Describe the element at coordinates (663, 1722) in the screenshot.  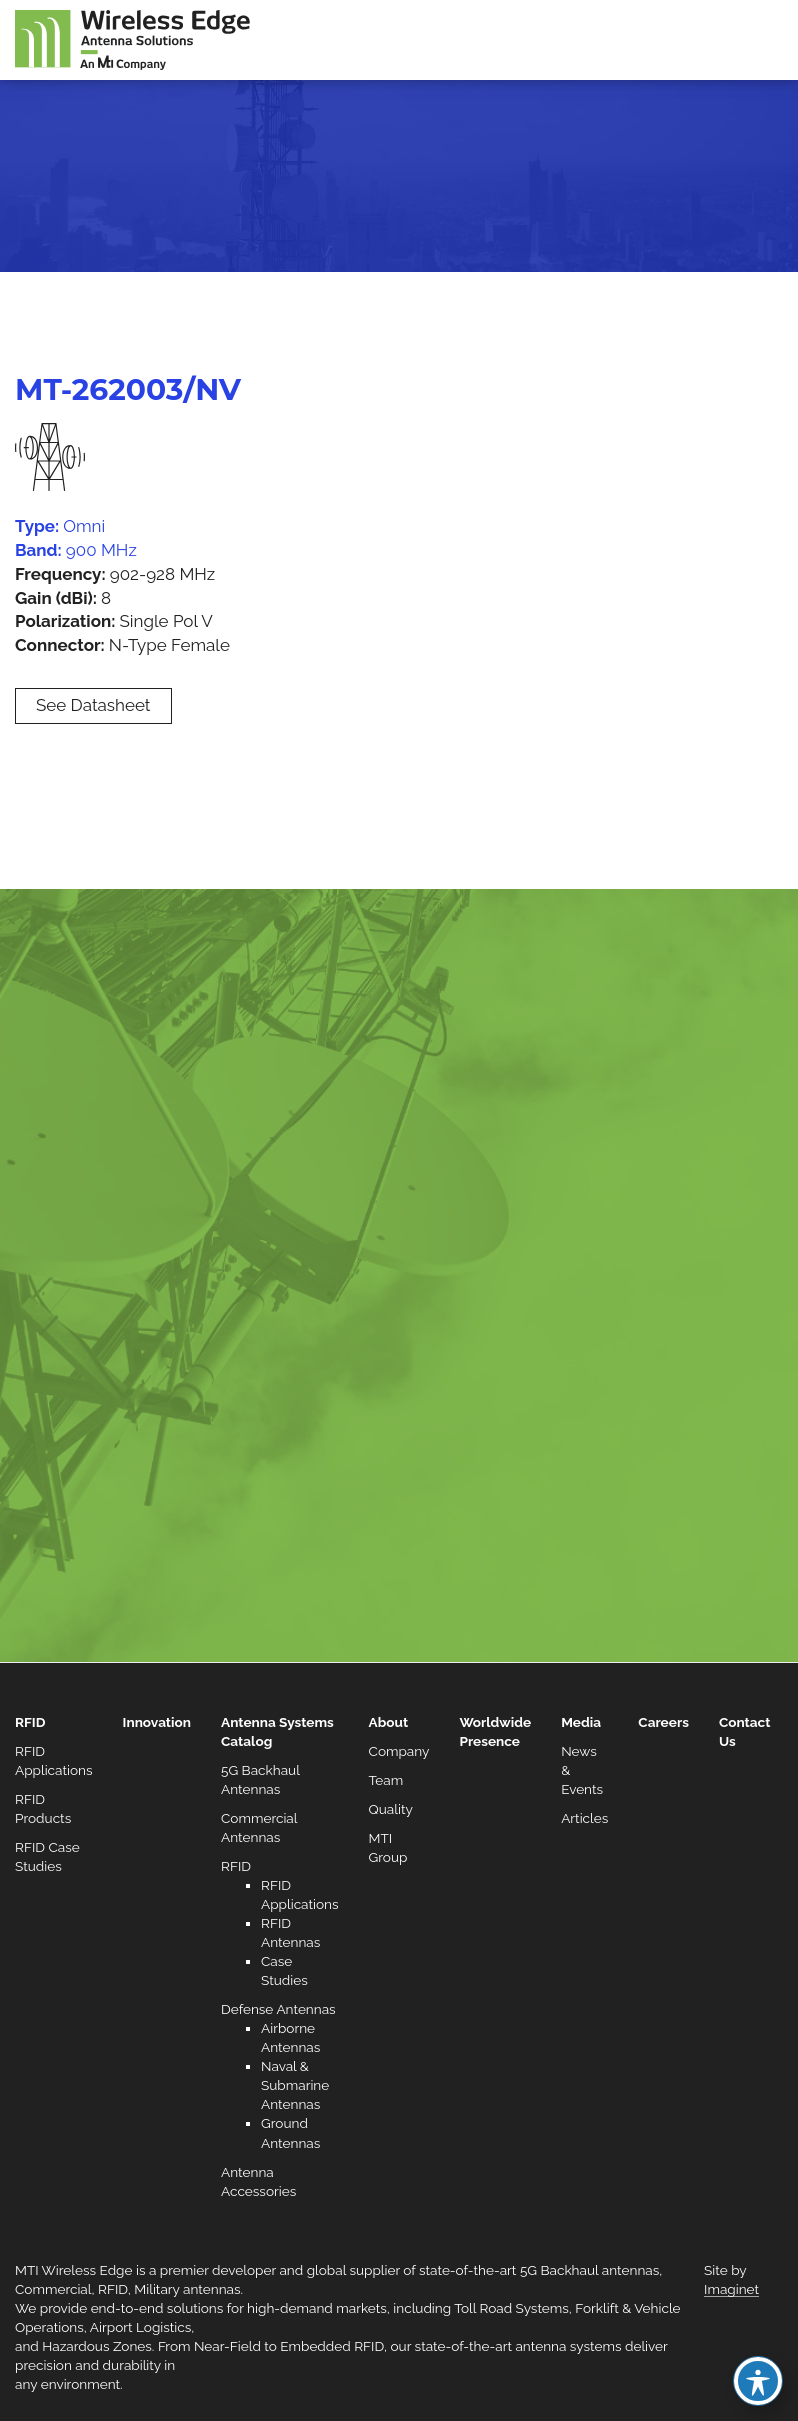
I see `Careers` at that location.